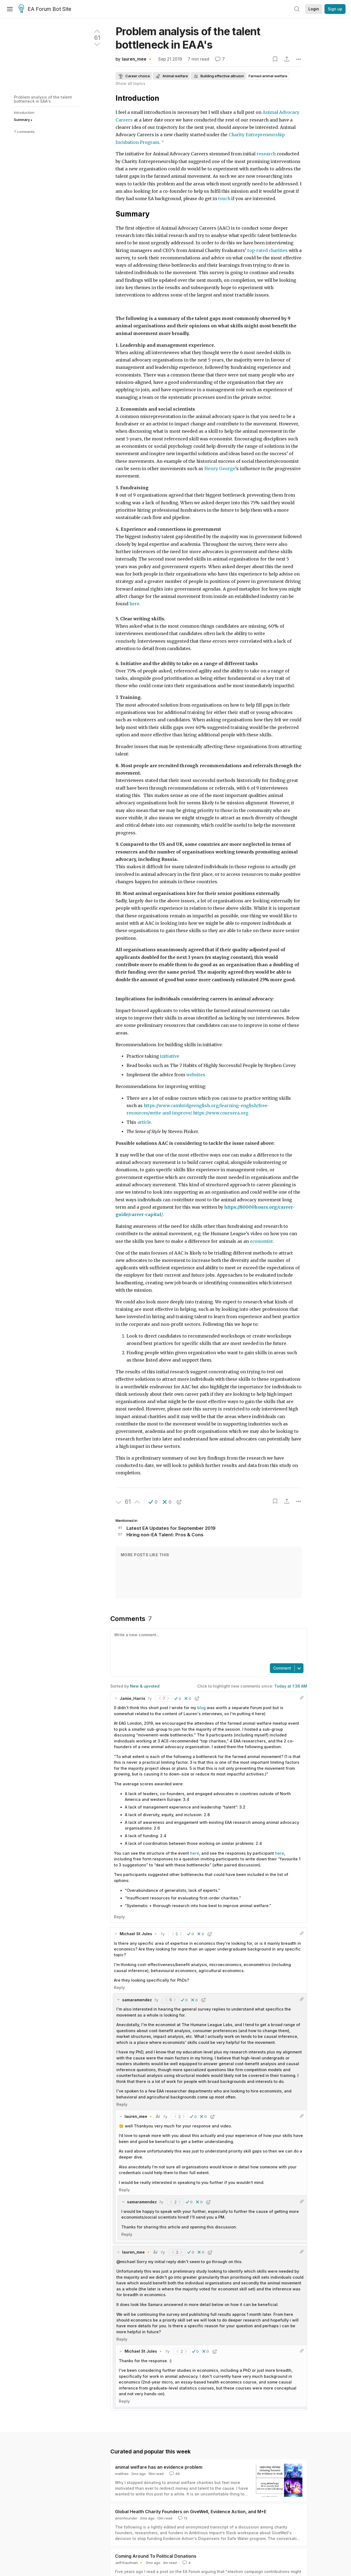  What do you see at coordinates (220, 1113) in the screenshot?
I see `https://www.coursera.org` at bounding box center [220, 1113].